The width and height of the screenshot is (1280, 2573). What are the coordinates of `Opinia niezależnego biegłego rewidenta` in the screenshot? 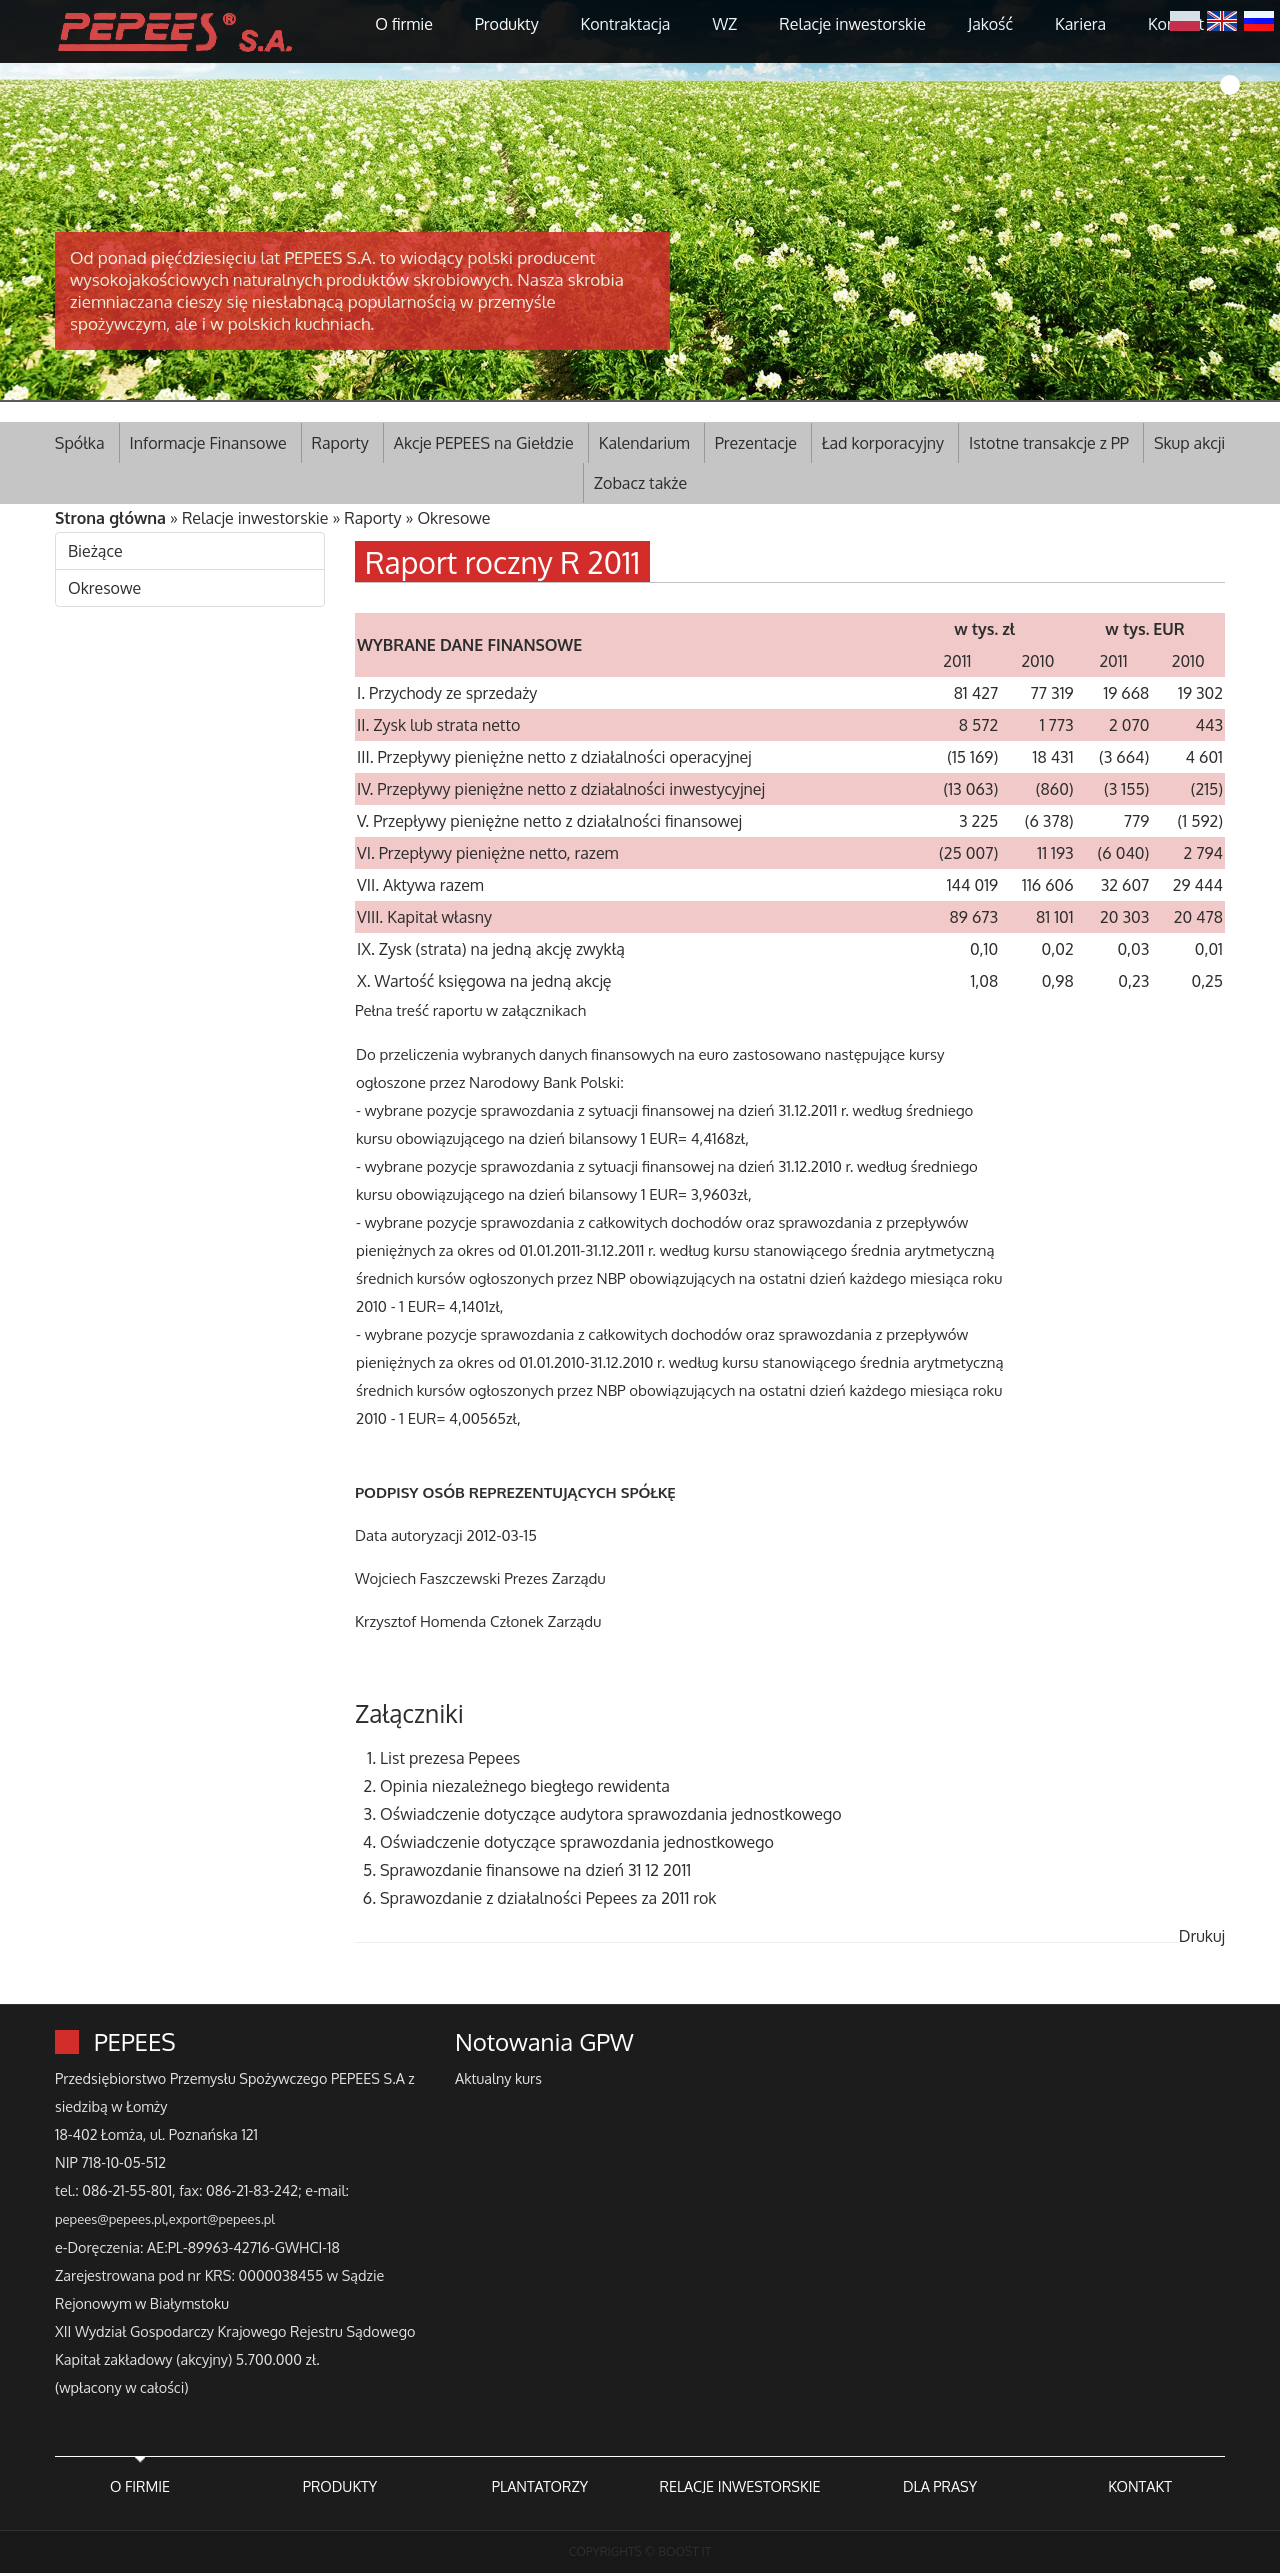 It's located at (525, 1786).